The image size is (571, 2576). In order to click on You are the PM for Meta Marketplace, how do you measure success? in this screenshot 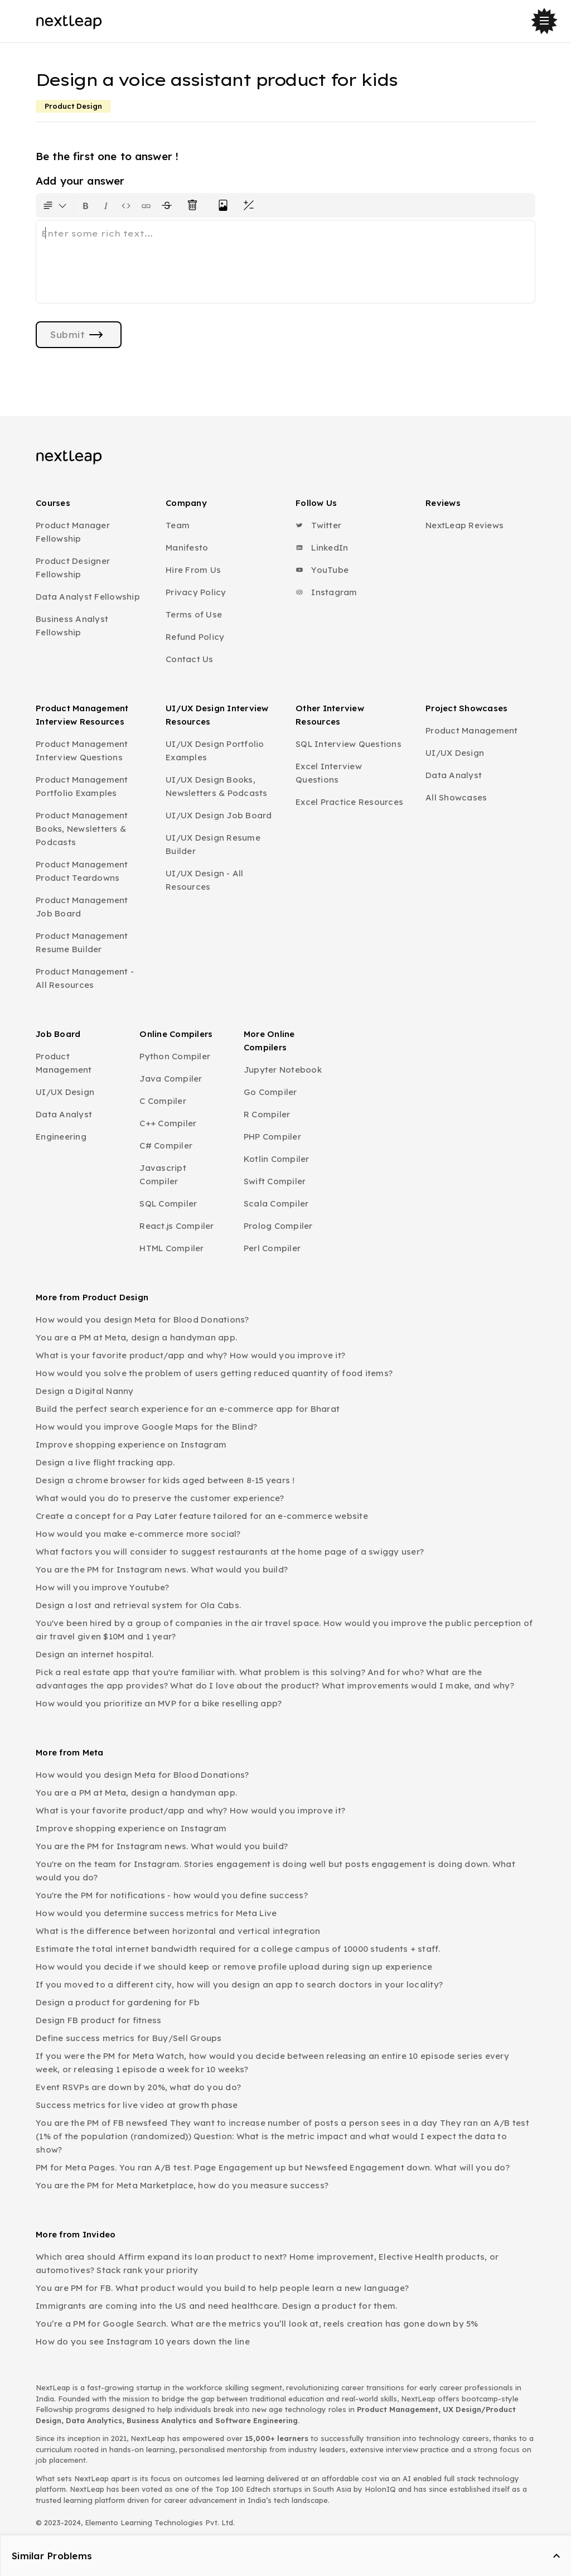, I will do `click(182, 2185)`.